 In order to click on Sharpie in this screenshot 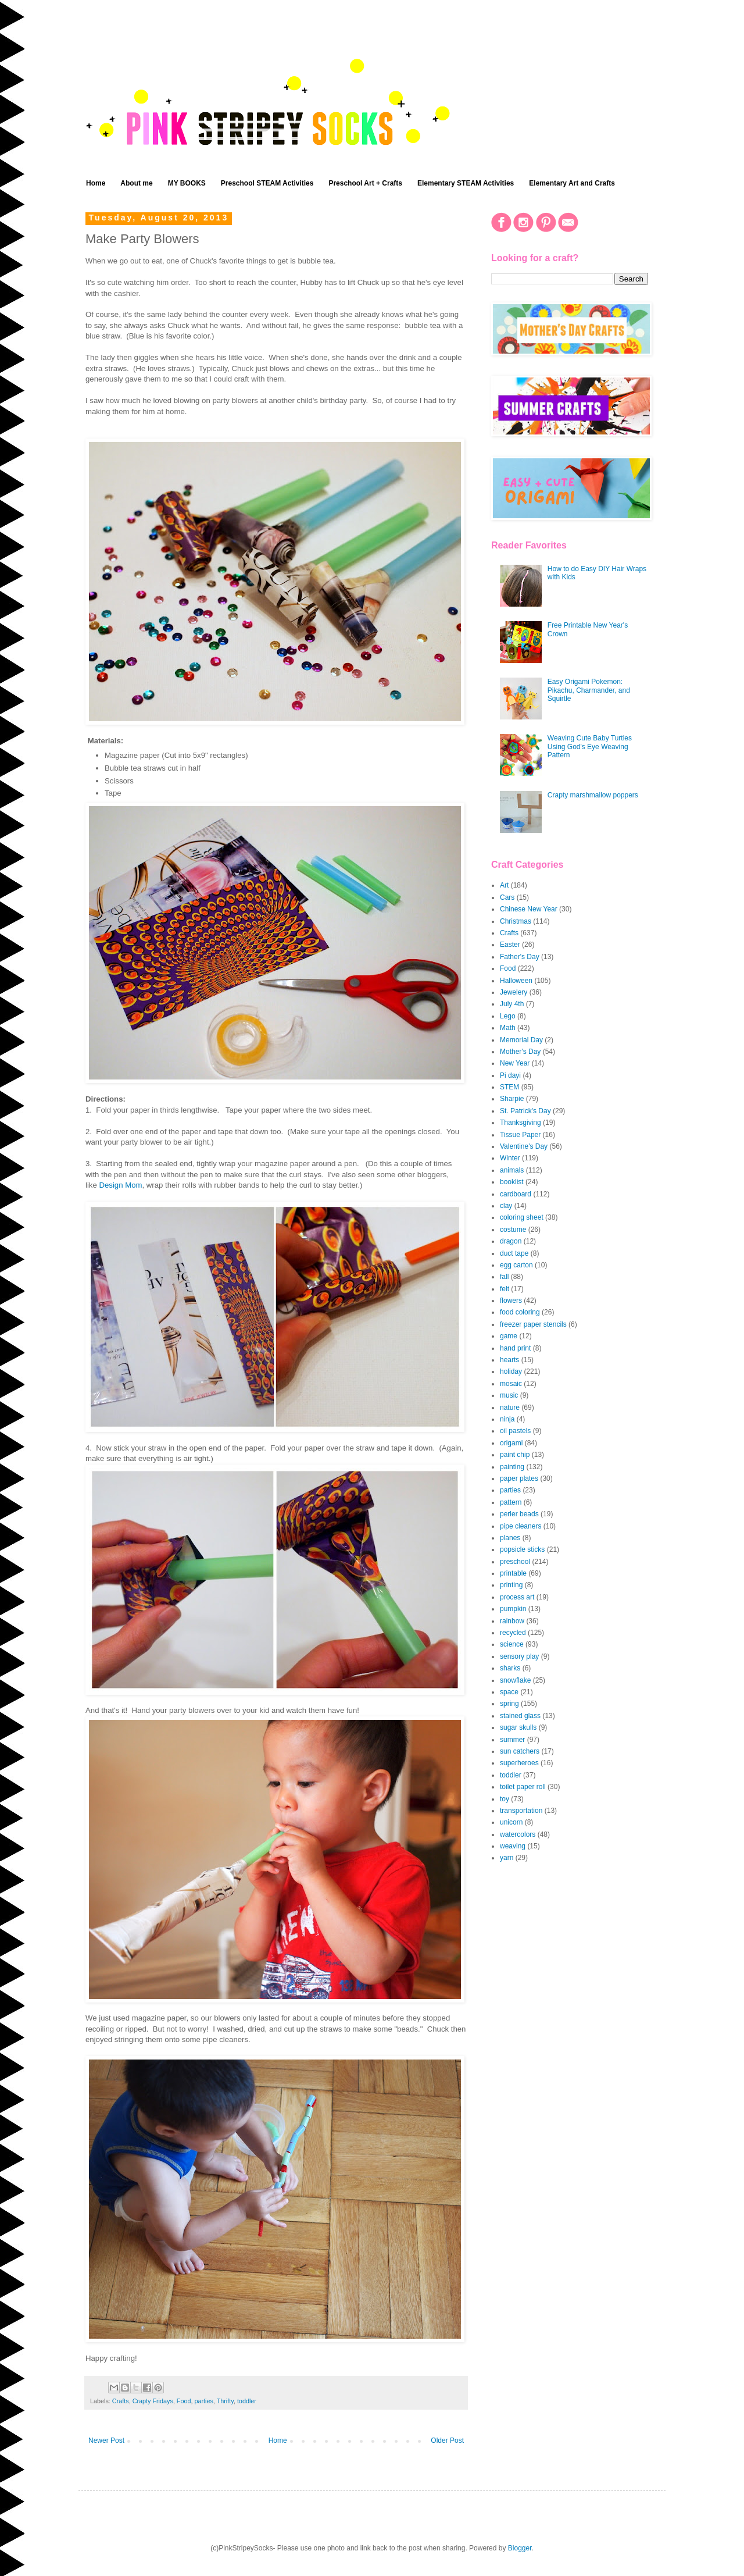, I will do `click(512, 1099)`.